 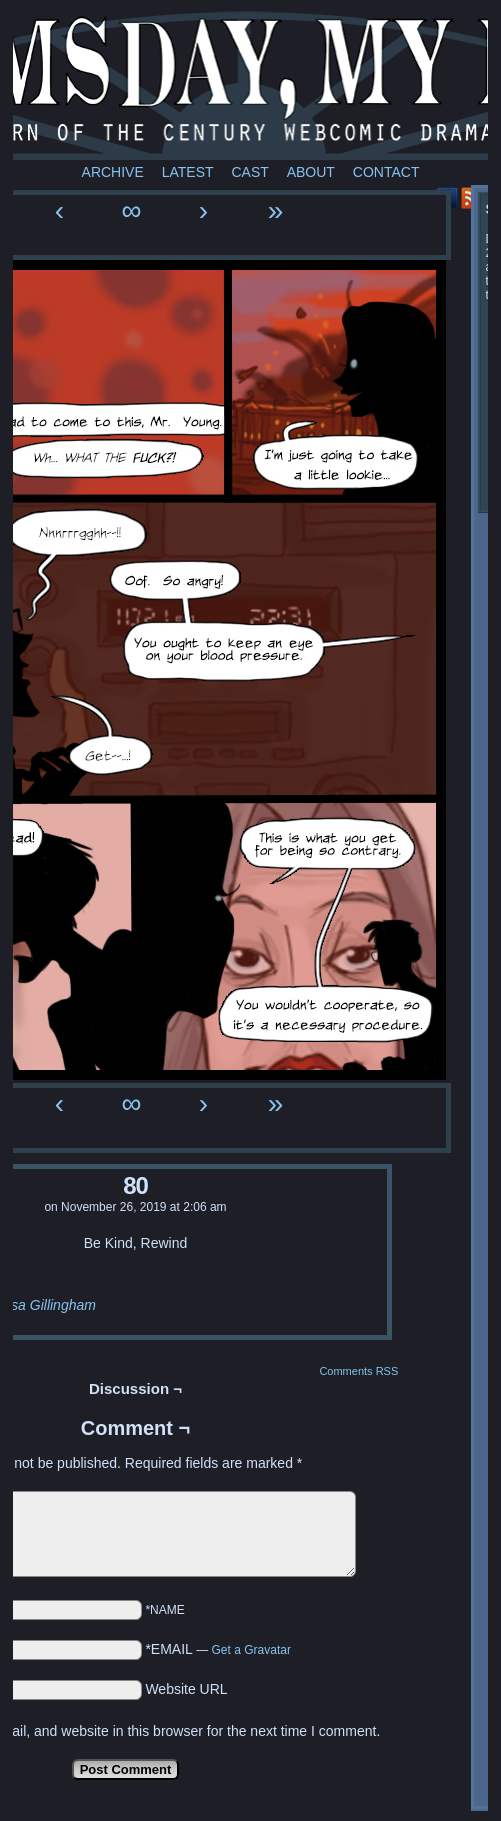 What do you see at coordinates (311, 172) in the screenshot?
I see `About` at bounding box center [311, 172].